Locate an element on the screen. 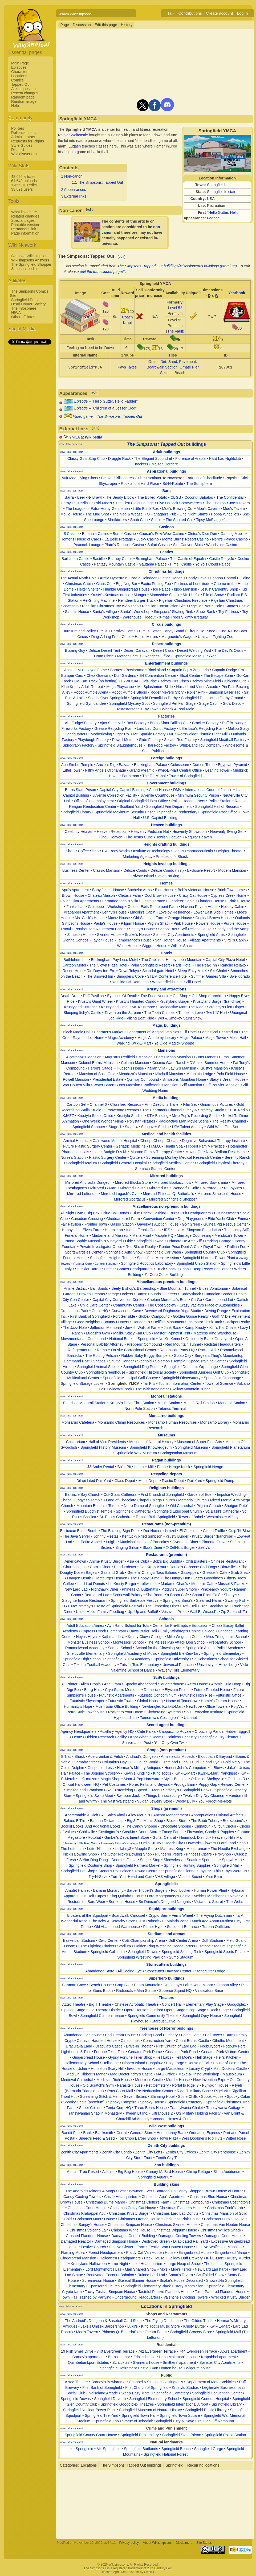 The width and height of the screenshot is (256, 2576). Roger Meyers Story is located at coordinates (167, 692).